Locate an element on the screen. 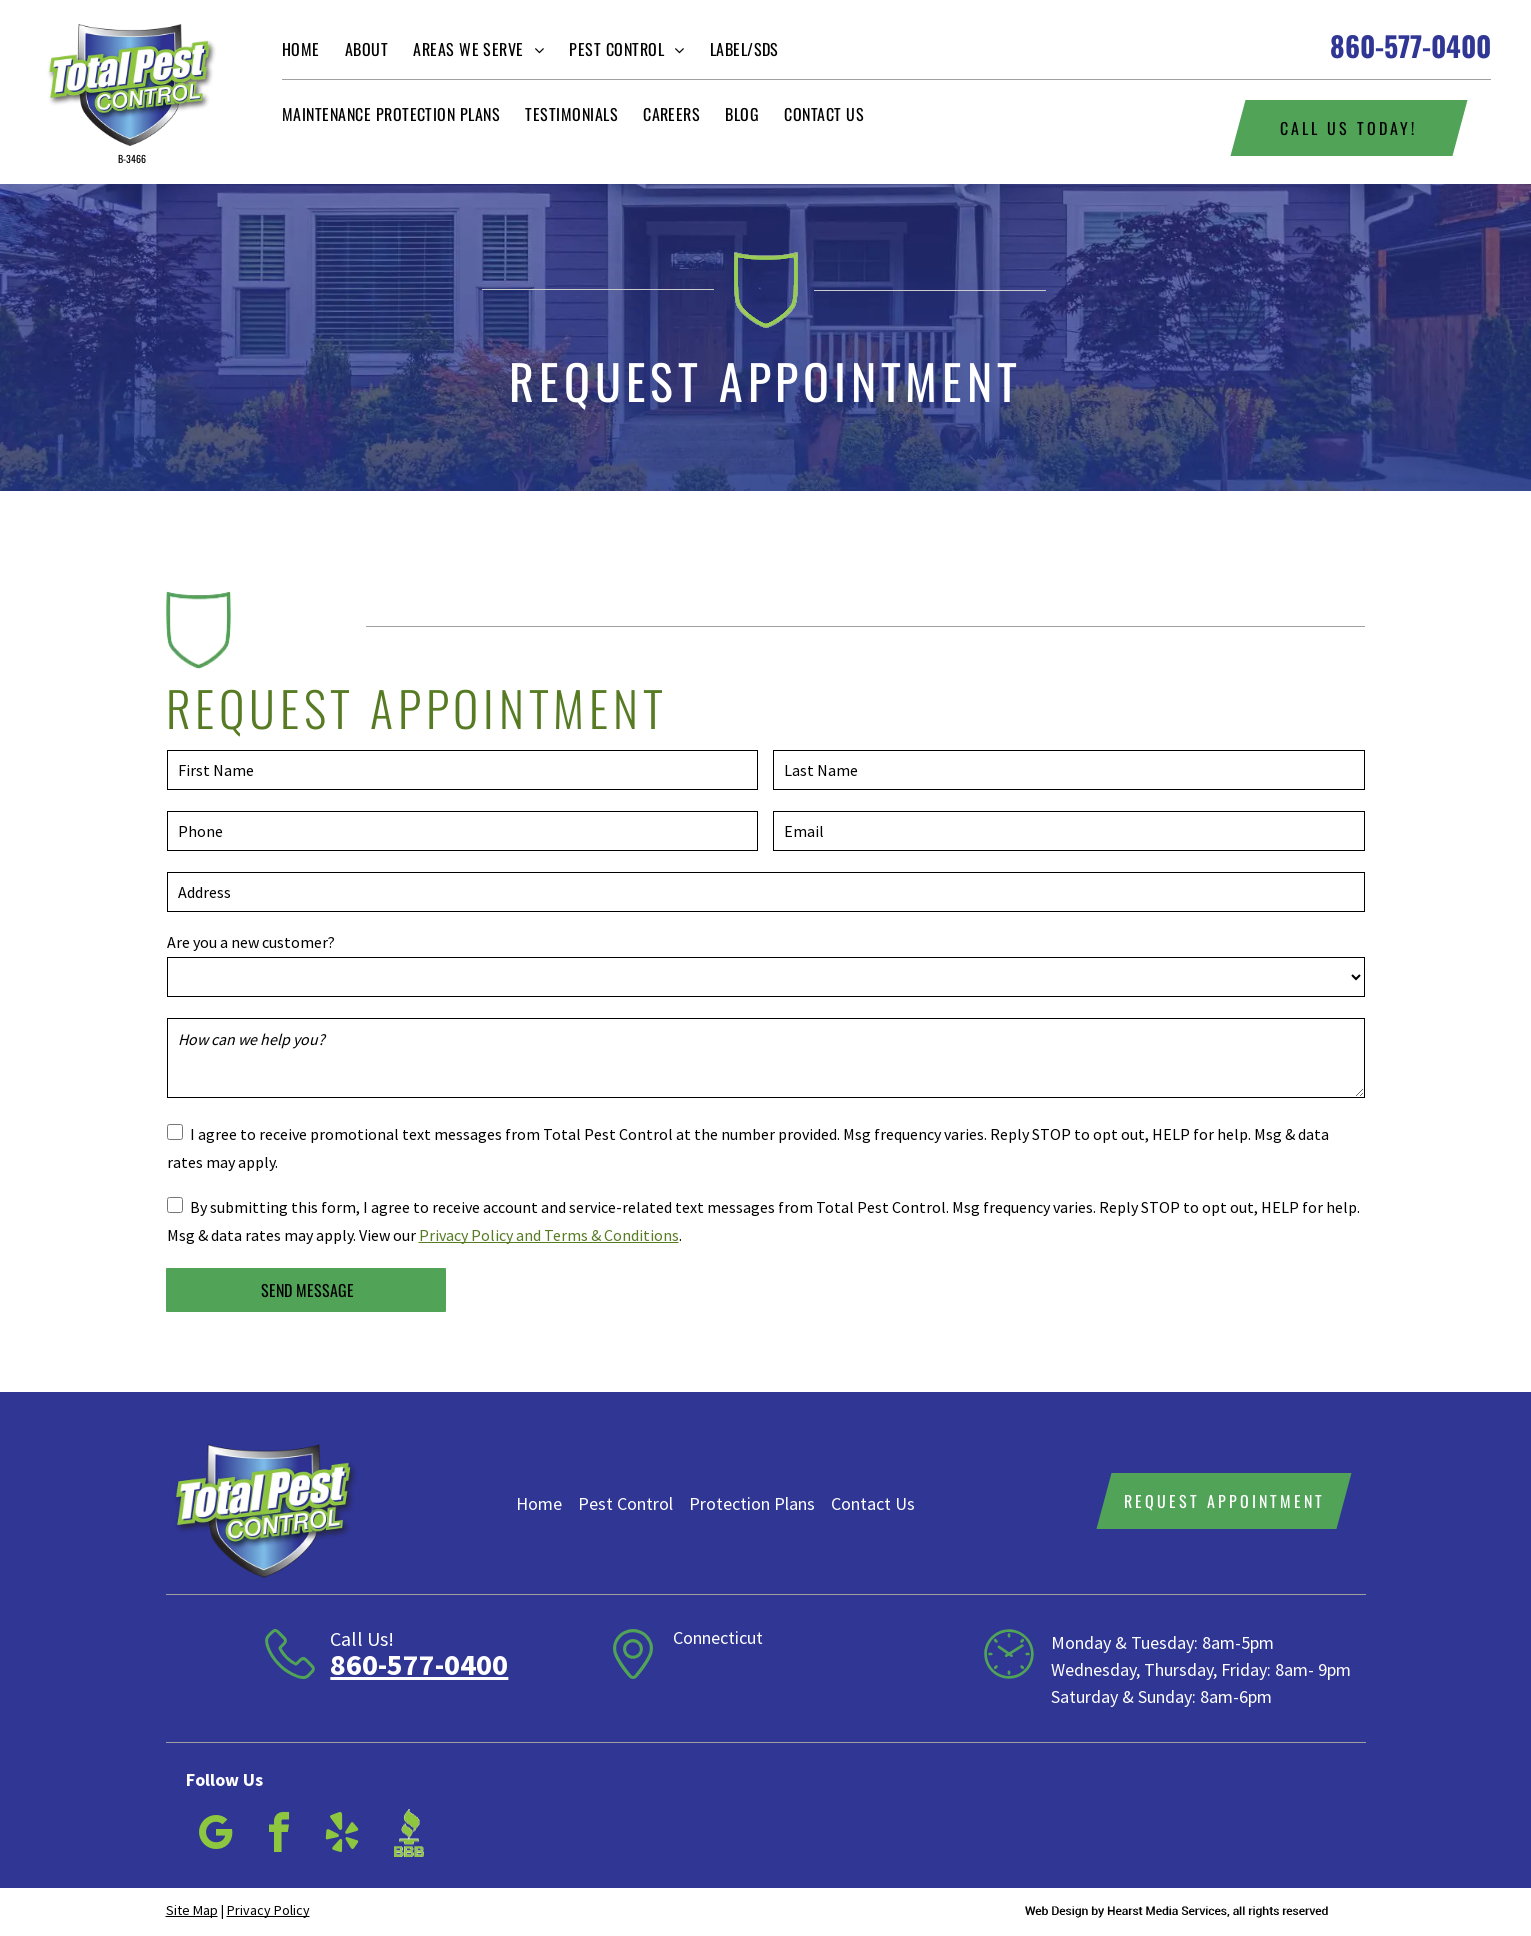 This screenshot has width=1531, height=1936. Privacy Policy is located at coordinates (268, 1910).